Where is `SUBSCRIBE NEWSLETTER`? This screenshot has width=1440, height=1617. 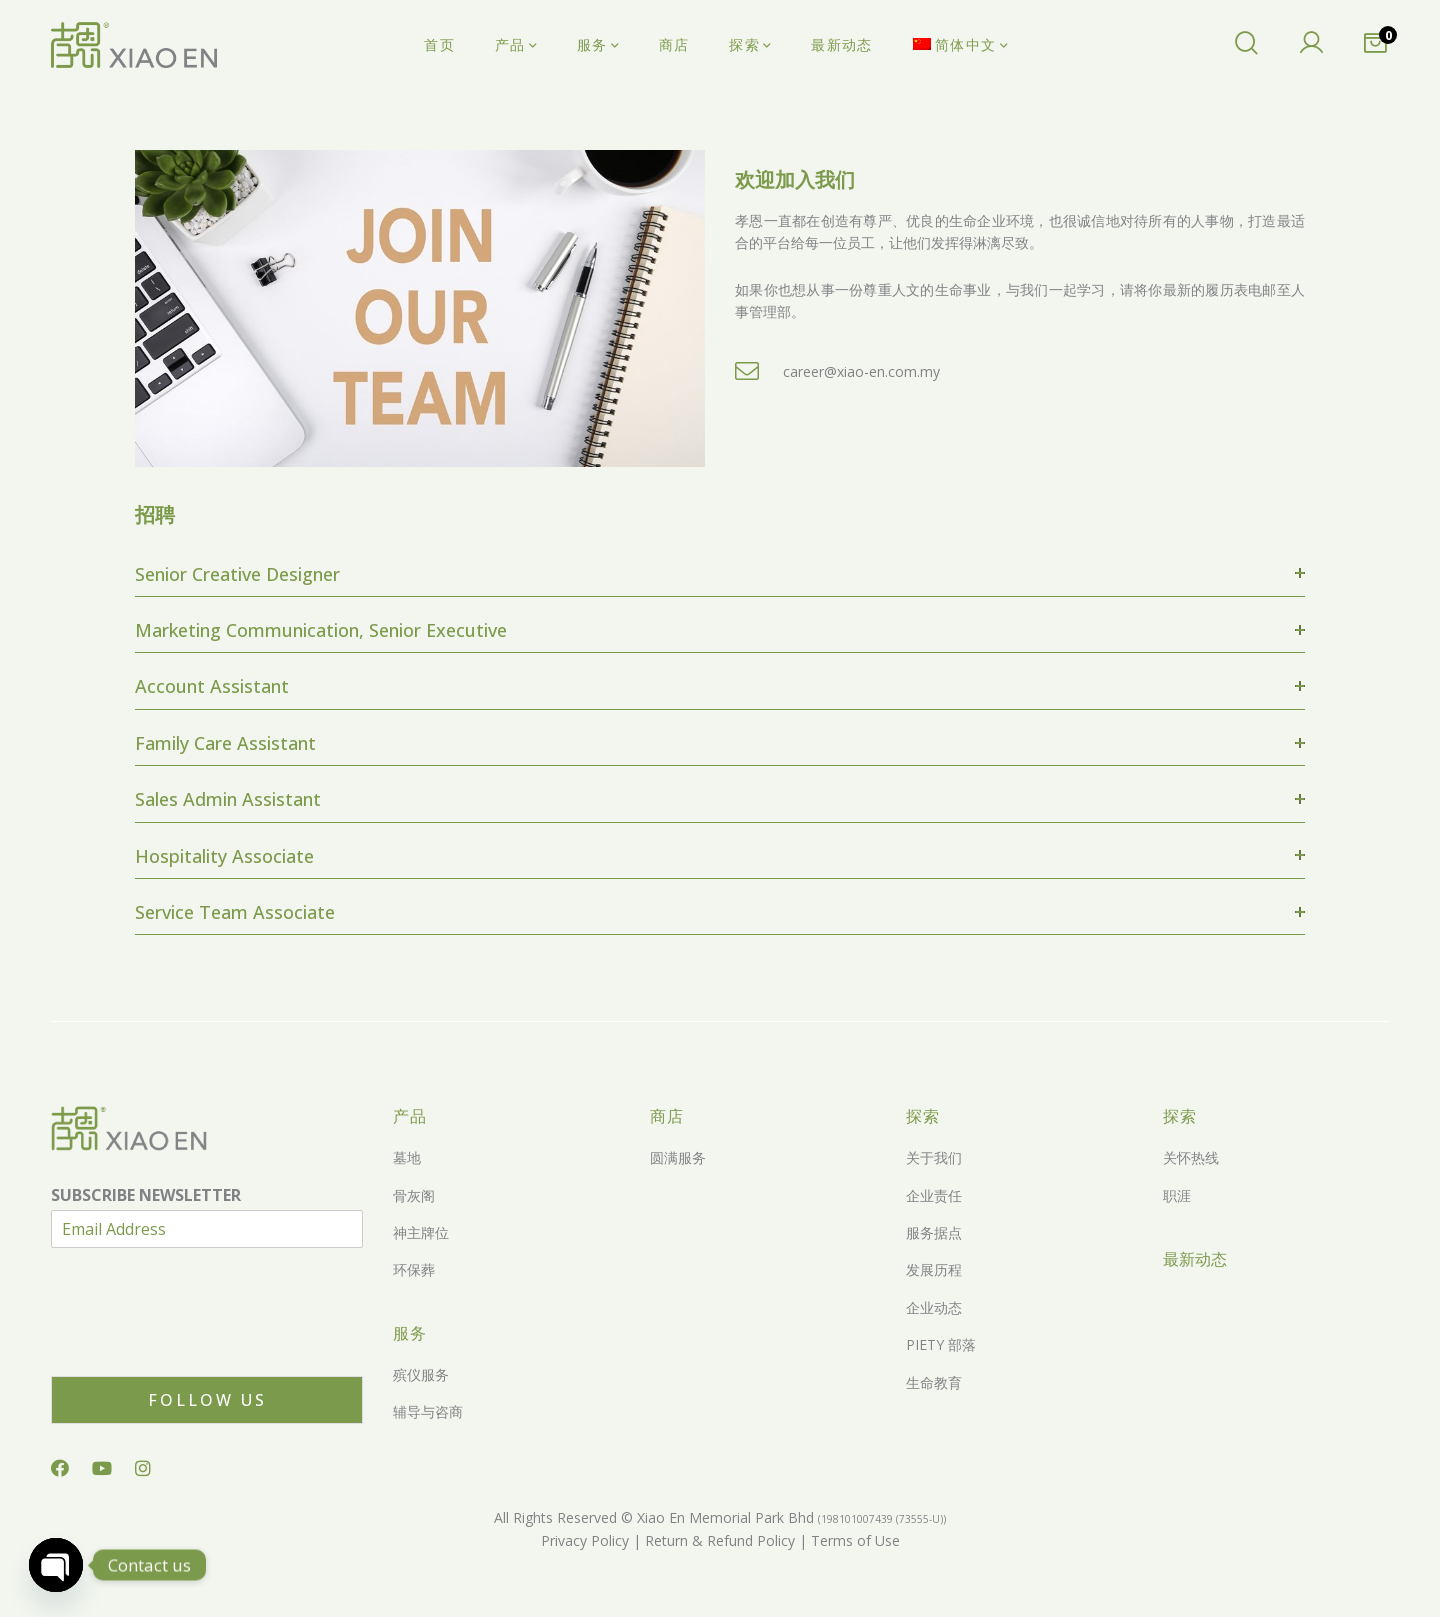
SUBSCRIBE NEWSLETTER is located at coordinates (146, 1195).